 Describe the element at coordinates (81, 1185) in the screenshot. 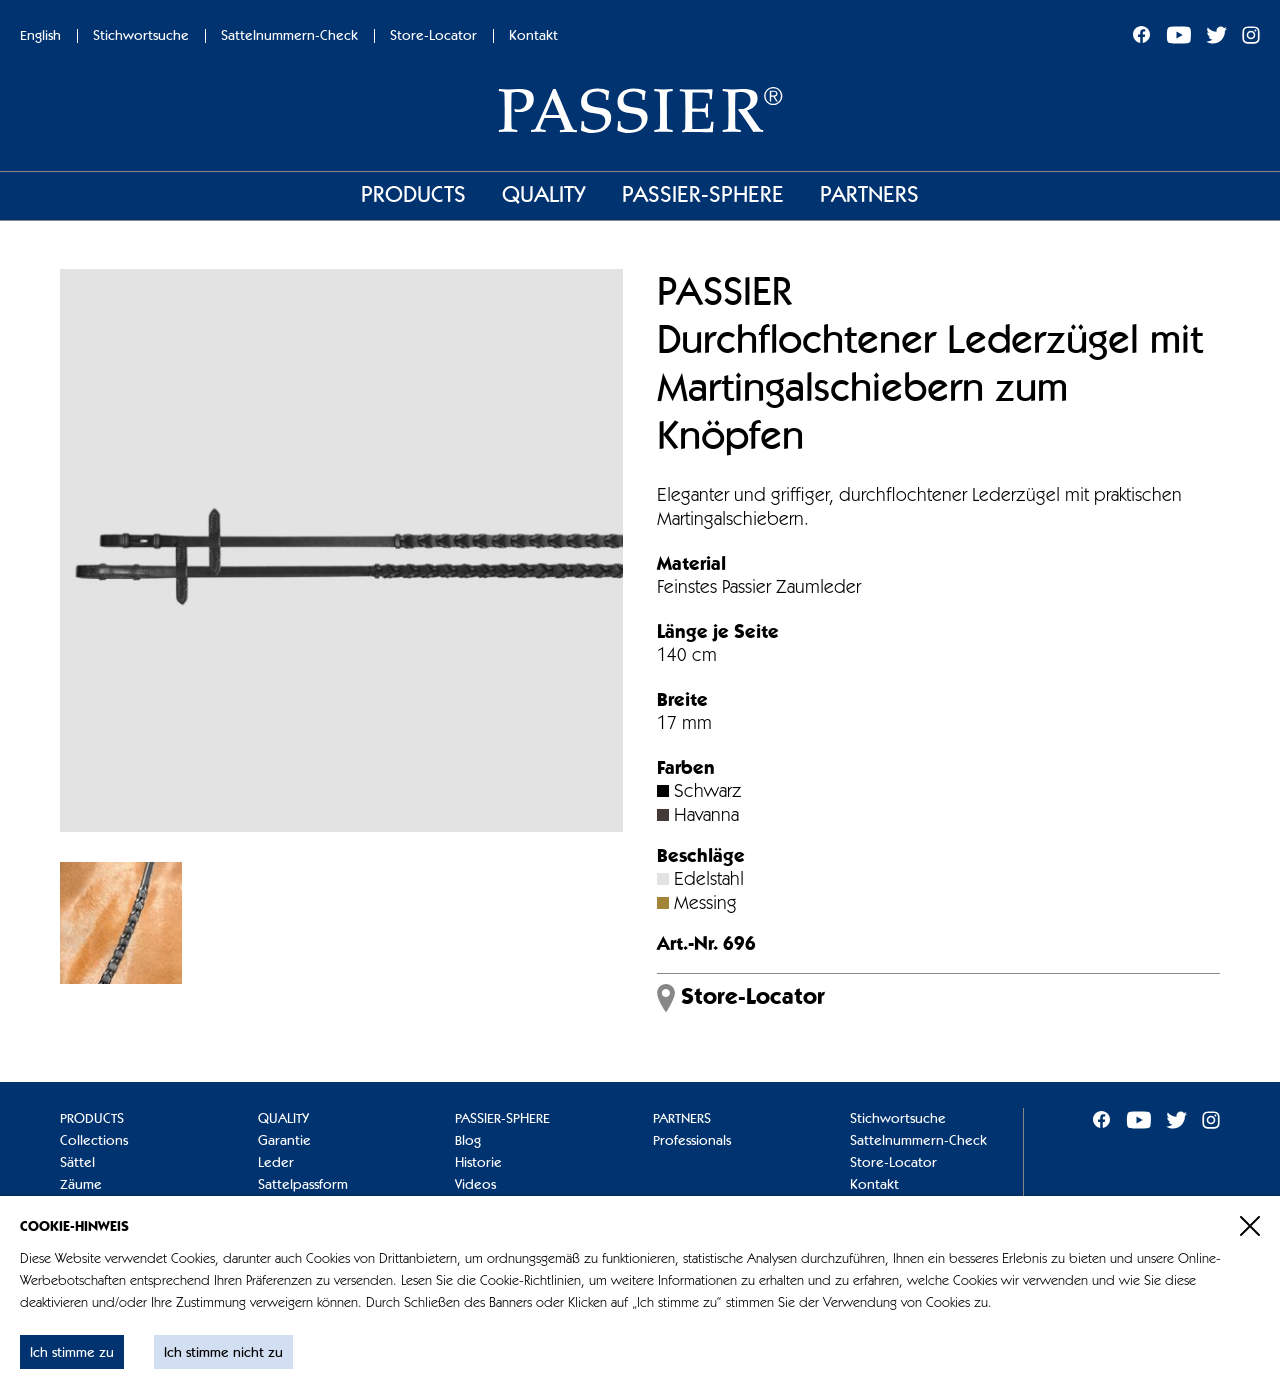

I see `Zäume` at that location.